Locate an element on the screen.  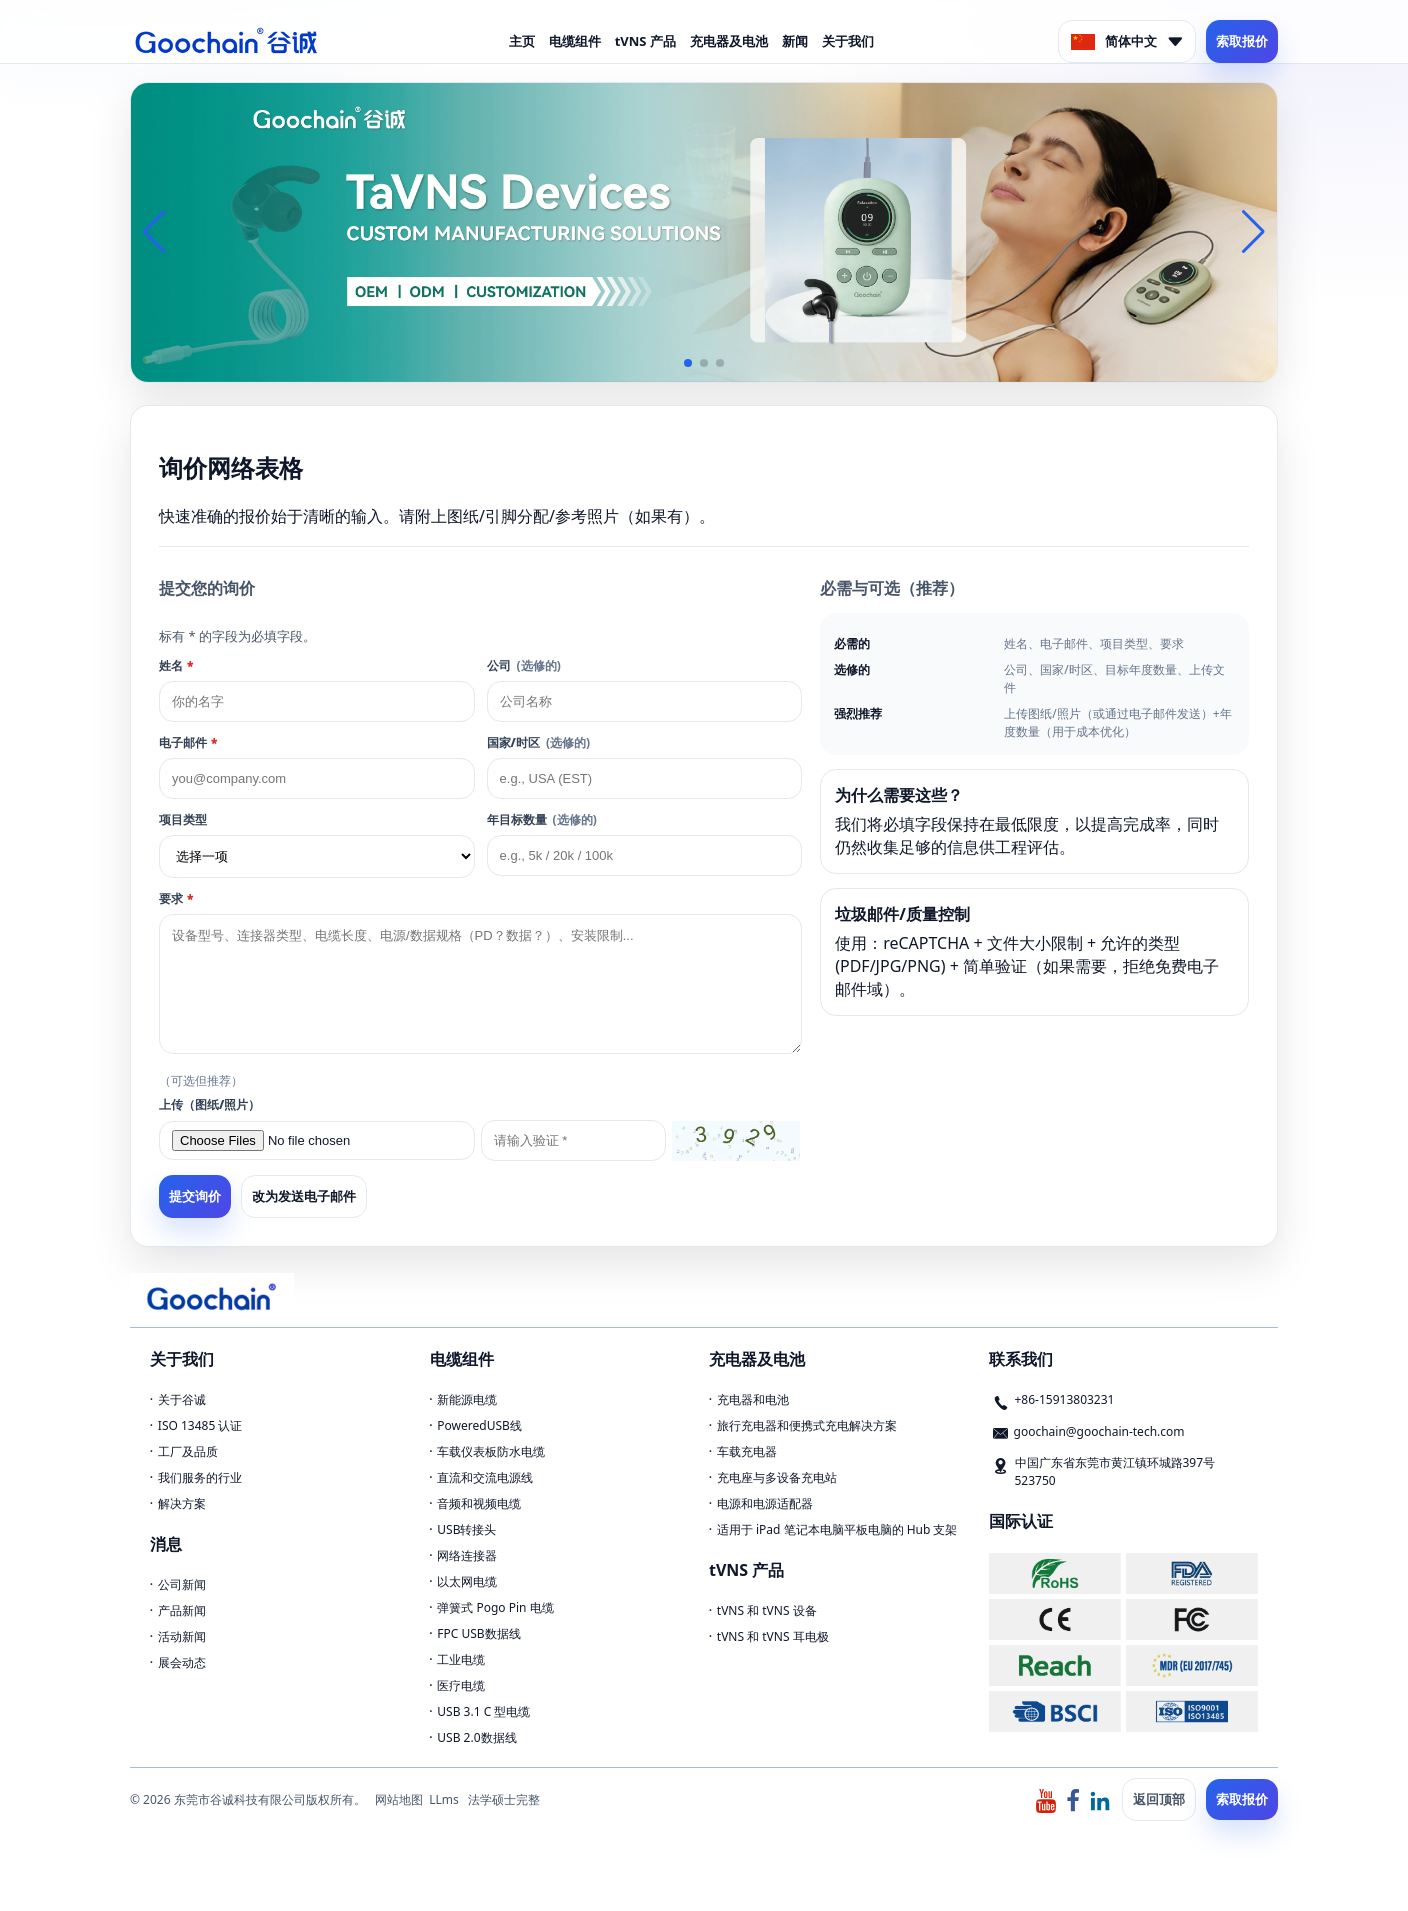
项目类型 is located at coordinates (183, 819).